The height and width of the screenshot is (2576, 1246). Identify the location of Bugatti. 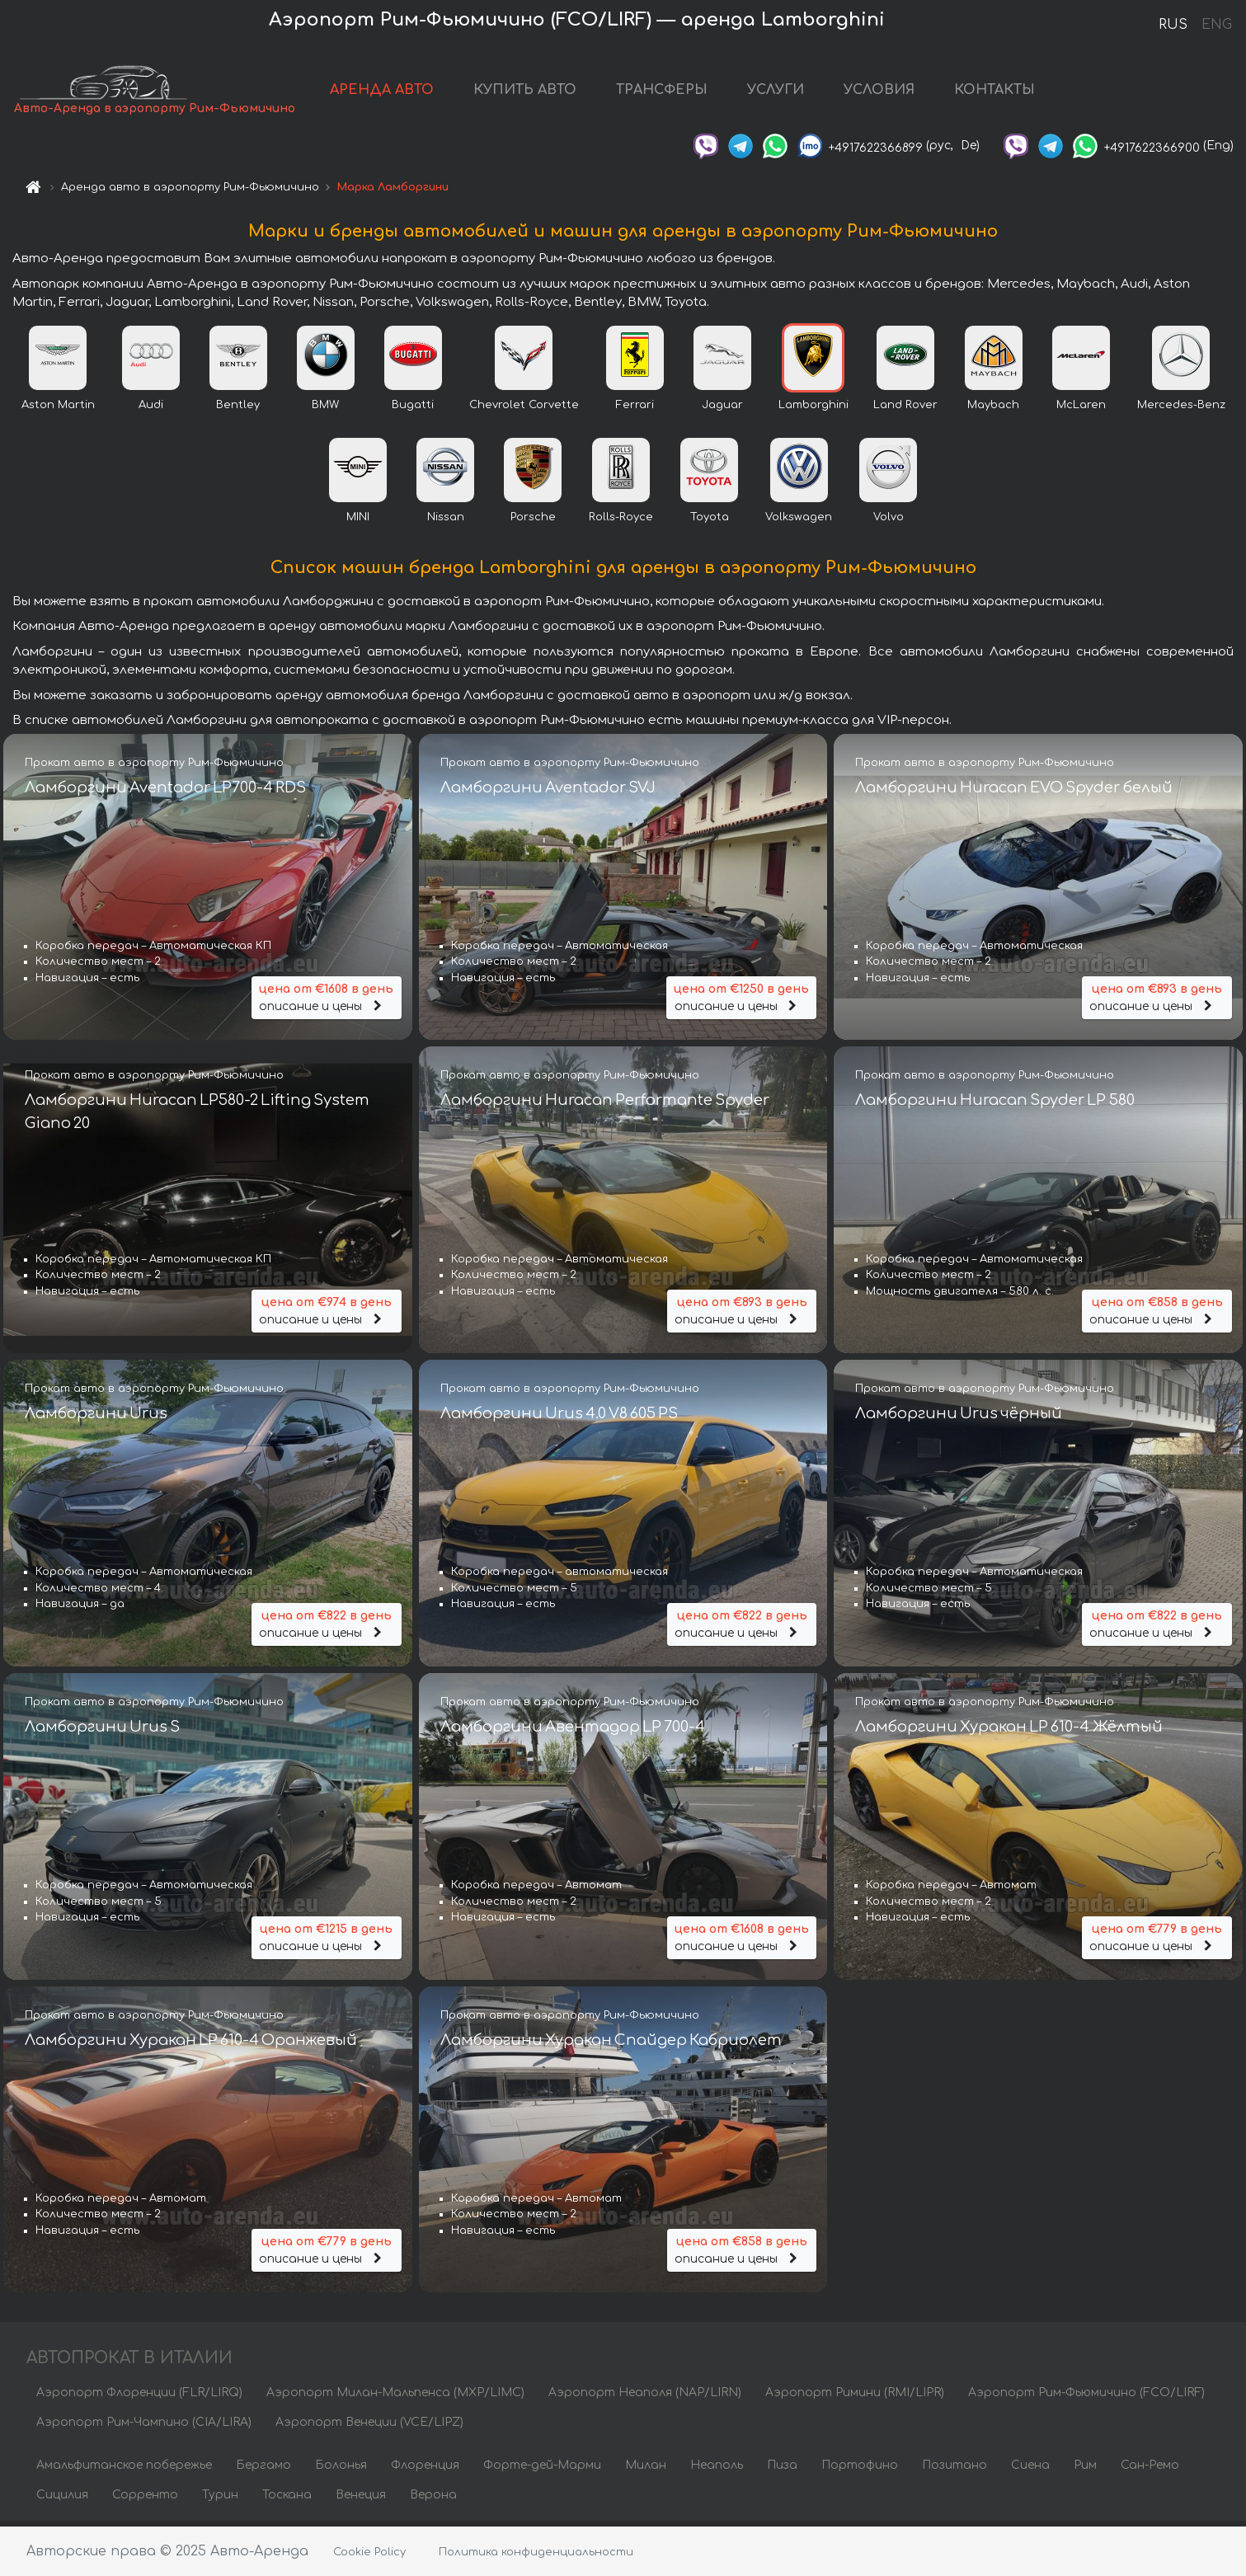
(413, 410).